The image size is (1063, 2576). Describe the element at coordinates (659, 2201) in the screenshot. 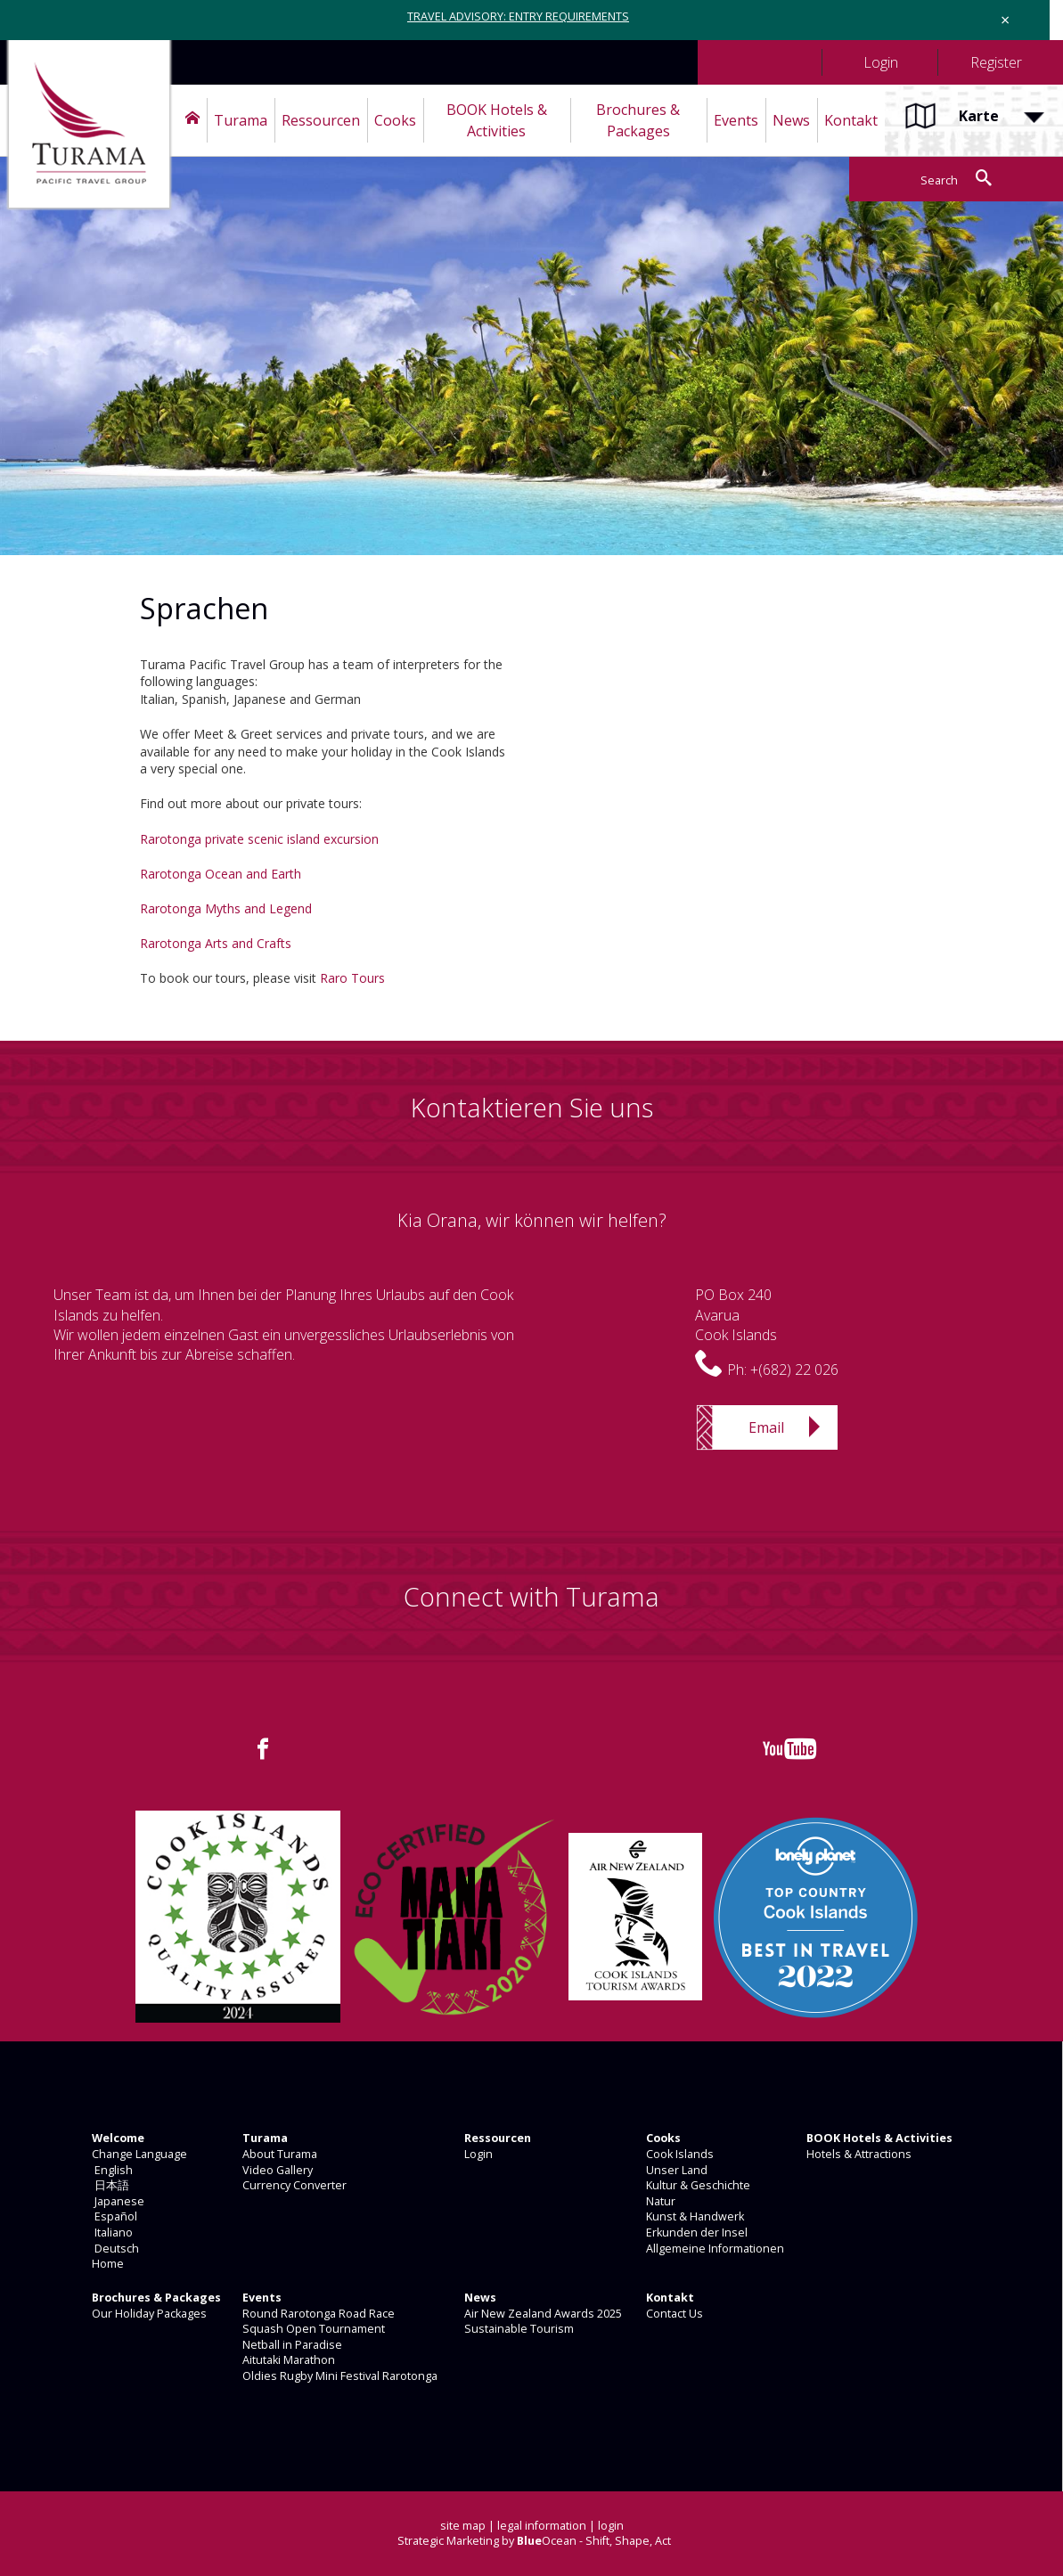

I see `Natur` at that location.